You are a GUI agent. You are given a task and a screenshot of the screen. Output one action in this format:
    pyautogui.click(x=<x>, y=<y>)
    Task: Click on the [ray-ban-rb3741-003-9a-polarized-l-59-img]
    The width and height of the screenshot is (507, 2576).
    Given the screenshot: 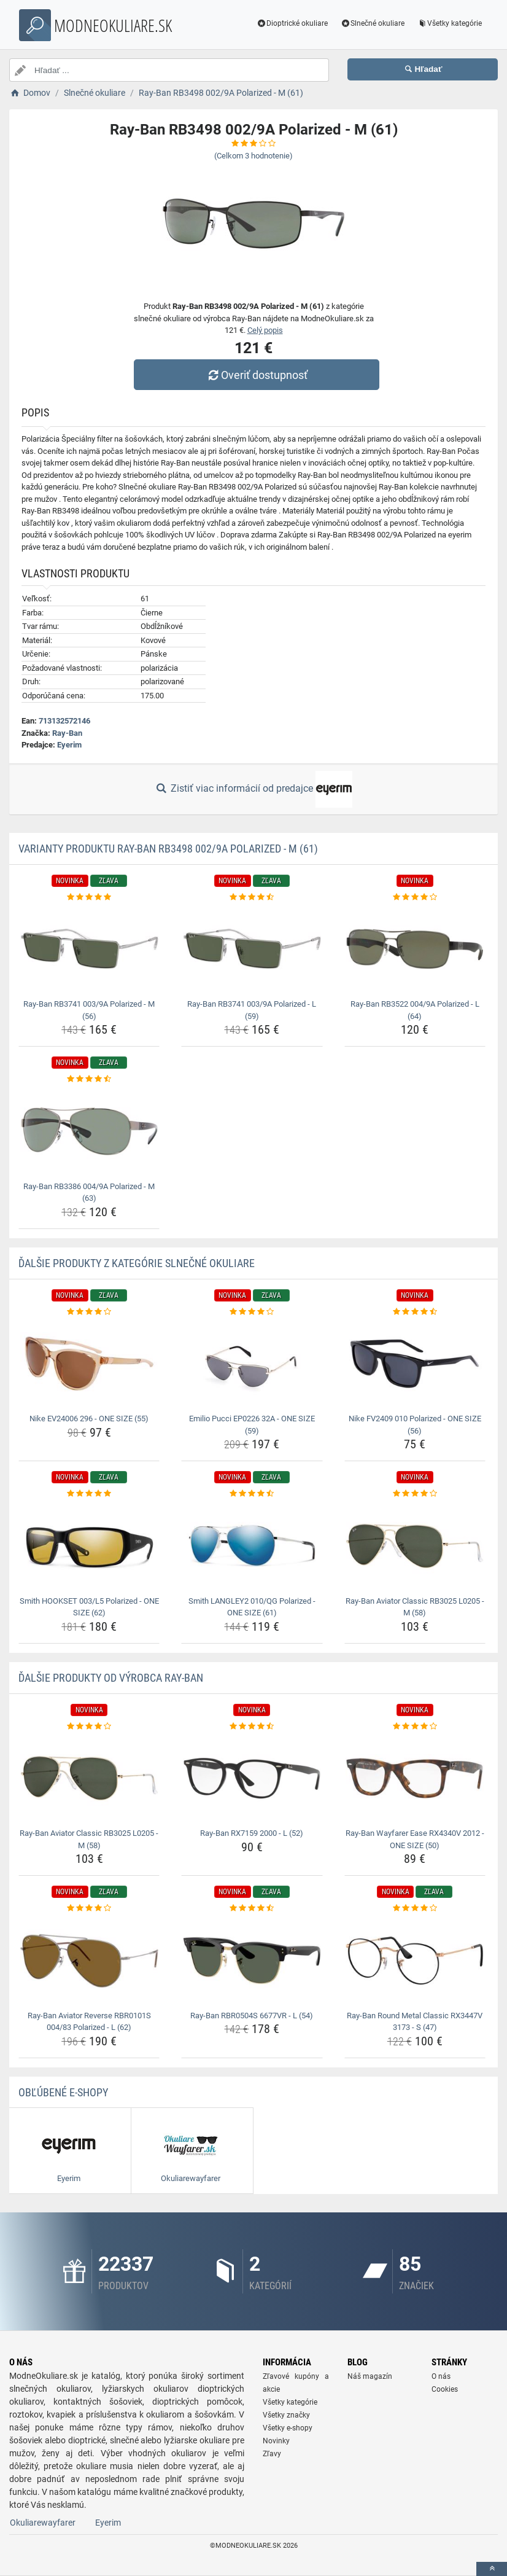 What is the action you would take?
    pyautogui.click(x=252, y=949)
    